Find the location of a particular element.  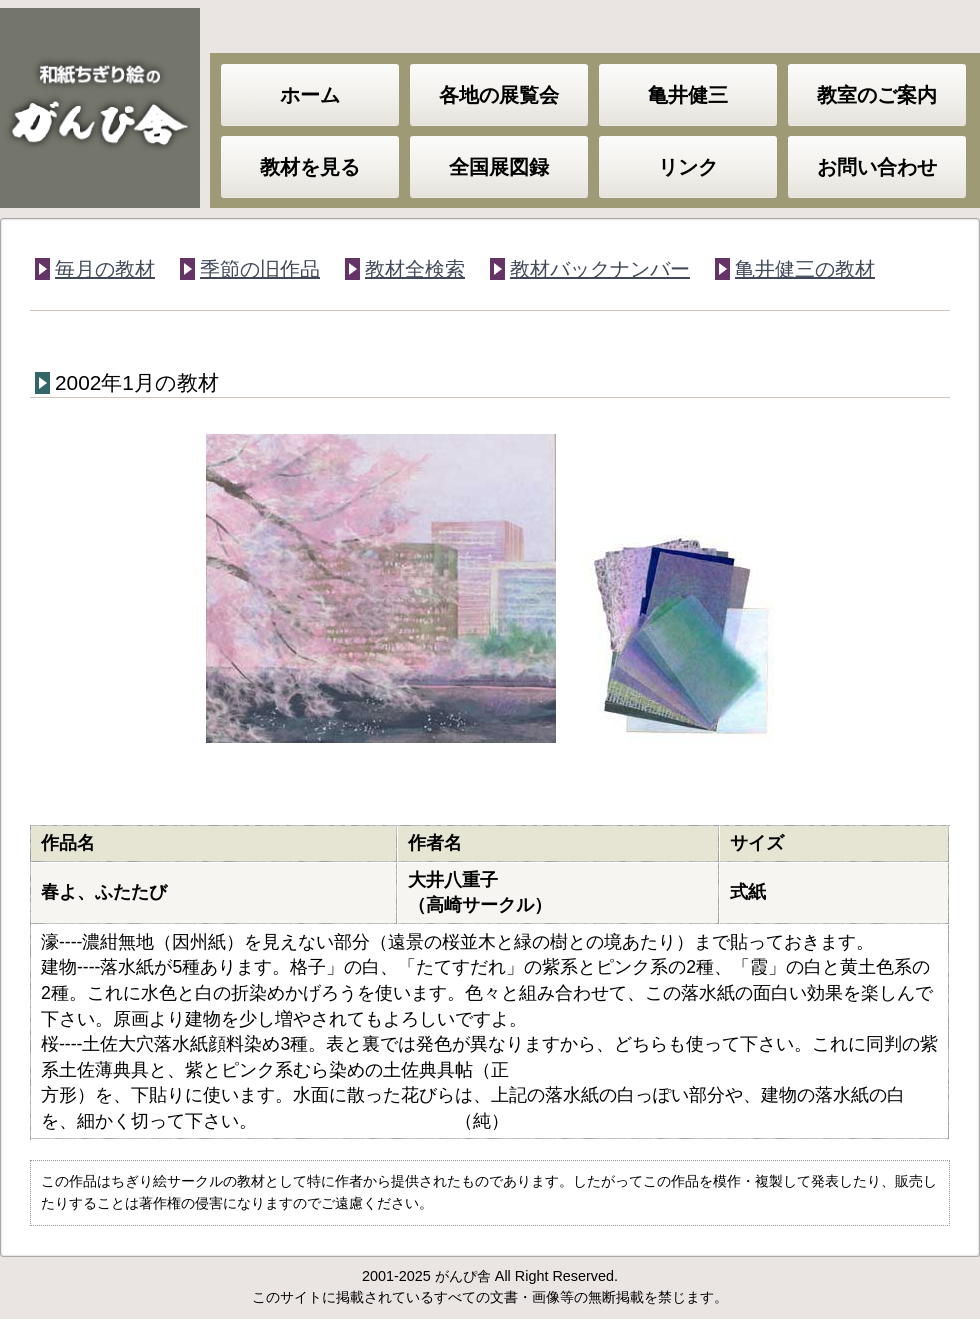

亀井健三の教材 is located at coordinates (805, 269).